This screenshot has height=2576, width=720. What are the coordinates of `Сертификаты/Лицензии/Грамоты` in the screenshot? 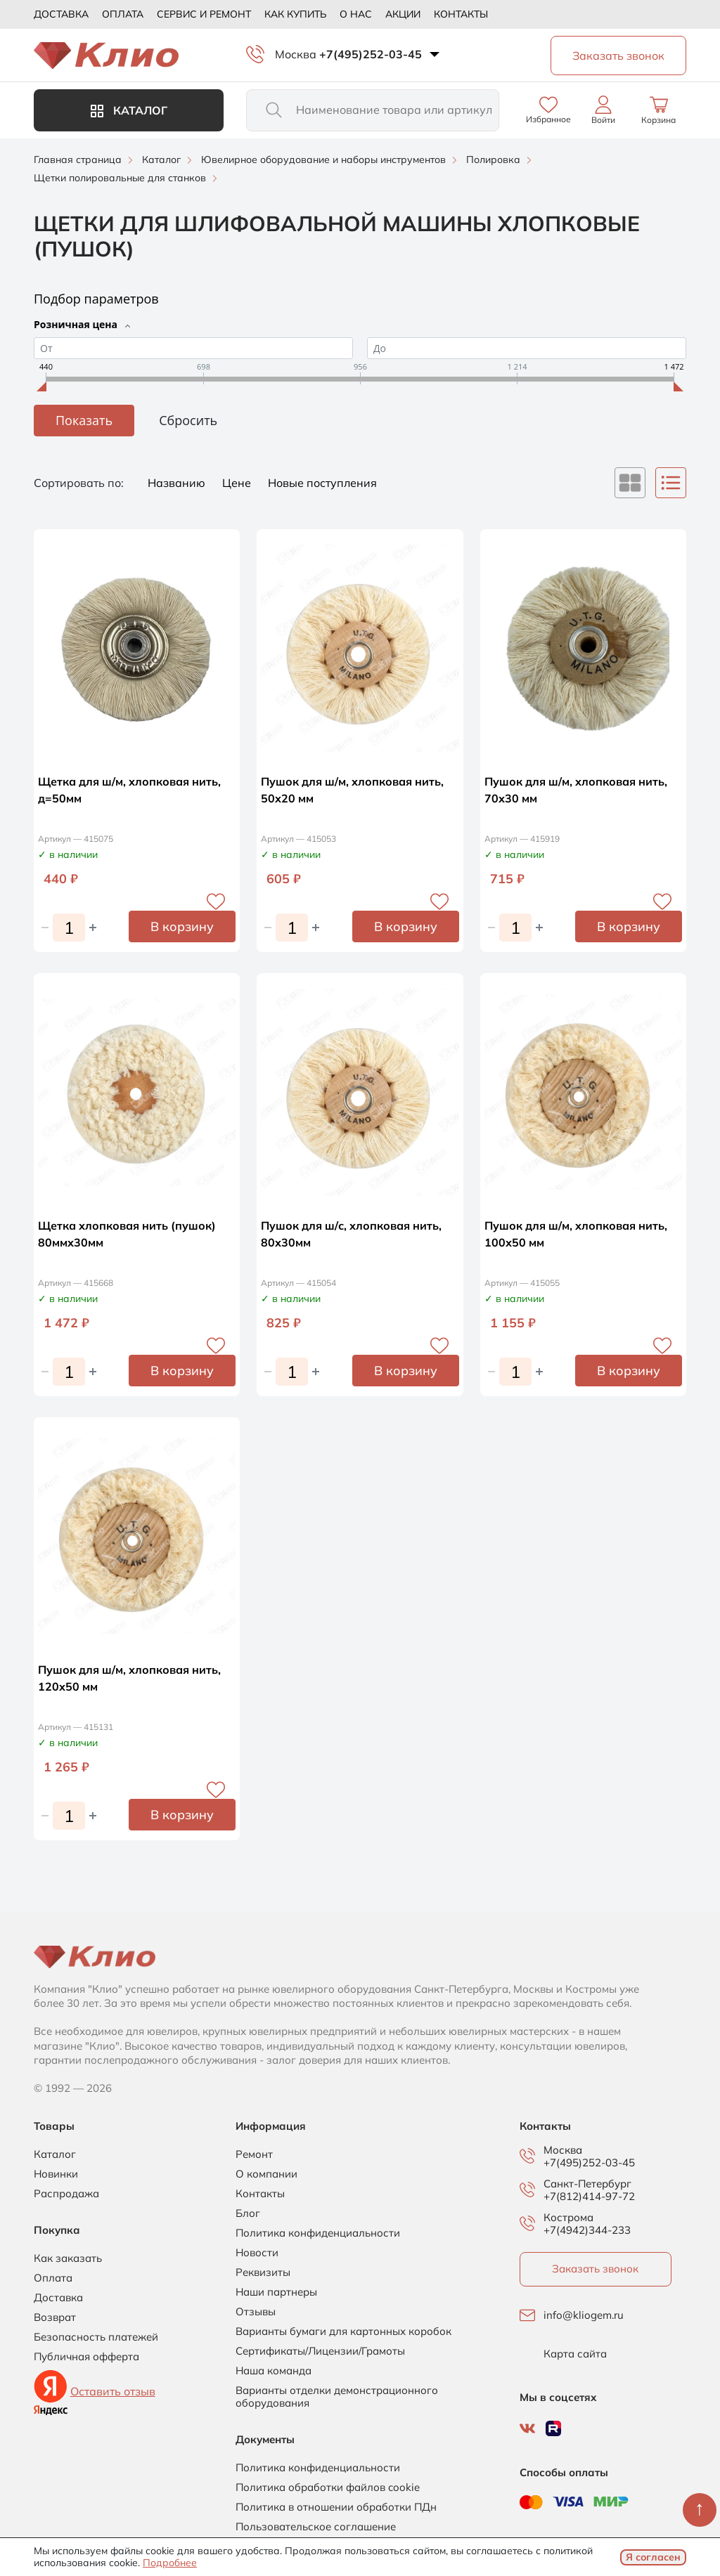 It's located at (320, 2351).